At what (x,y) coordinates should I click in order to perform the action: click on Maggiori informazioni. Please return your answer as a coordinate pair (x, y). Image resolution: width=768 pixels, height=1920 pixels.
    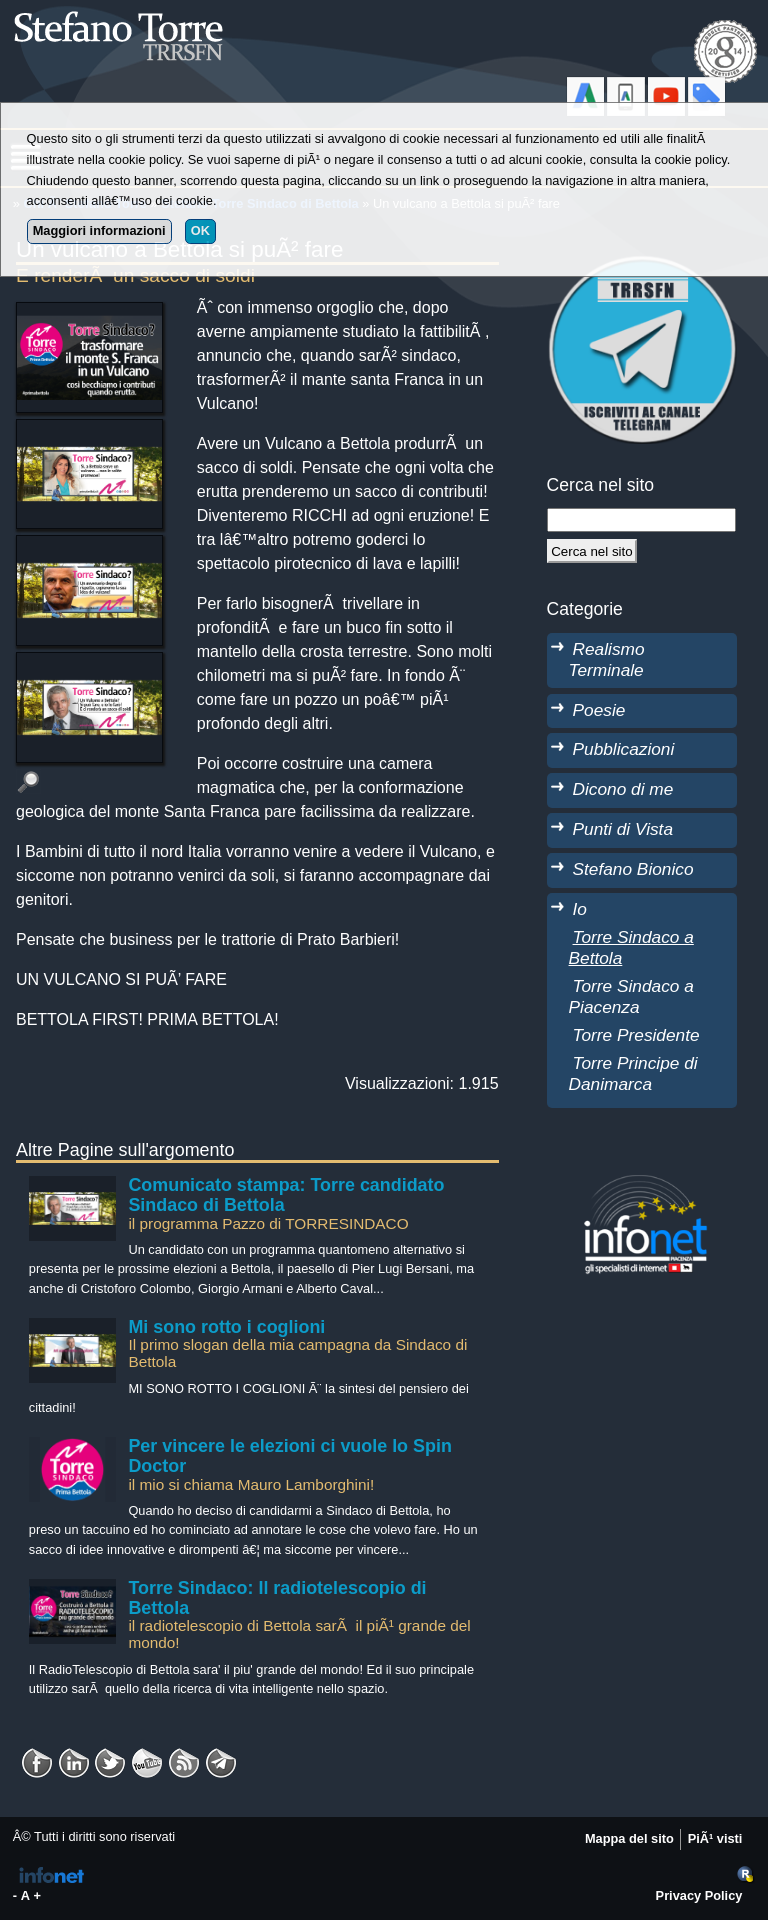
    Looking at the image, I should click on (99, 230).